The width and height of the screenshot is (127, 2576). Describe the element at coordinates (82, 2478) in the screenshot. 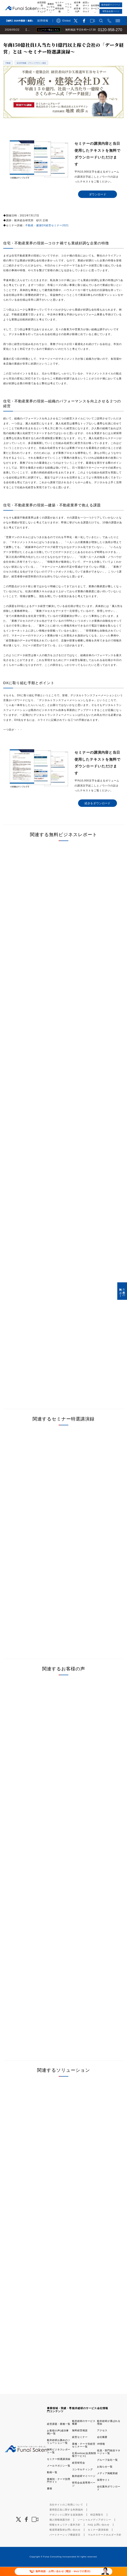

I see `コンサルティング` at that location.